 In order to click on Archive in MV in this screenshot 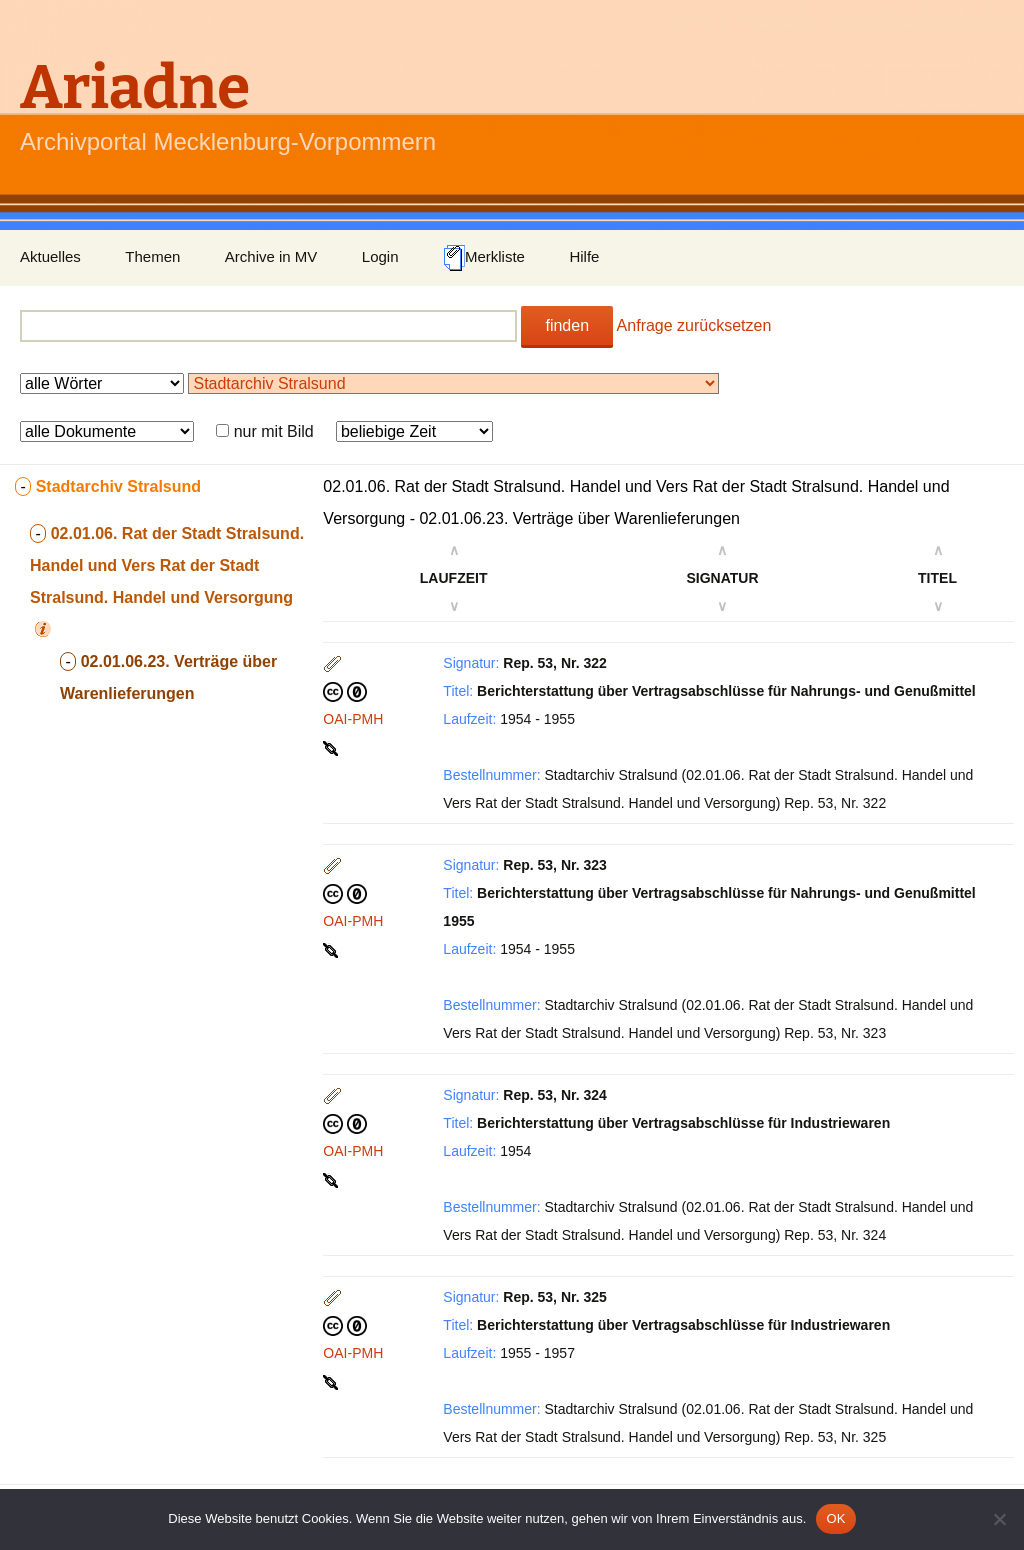, I will do `click(271, 256)`.